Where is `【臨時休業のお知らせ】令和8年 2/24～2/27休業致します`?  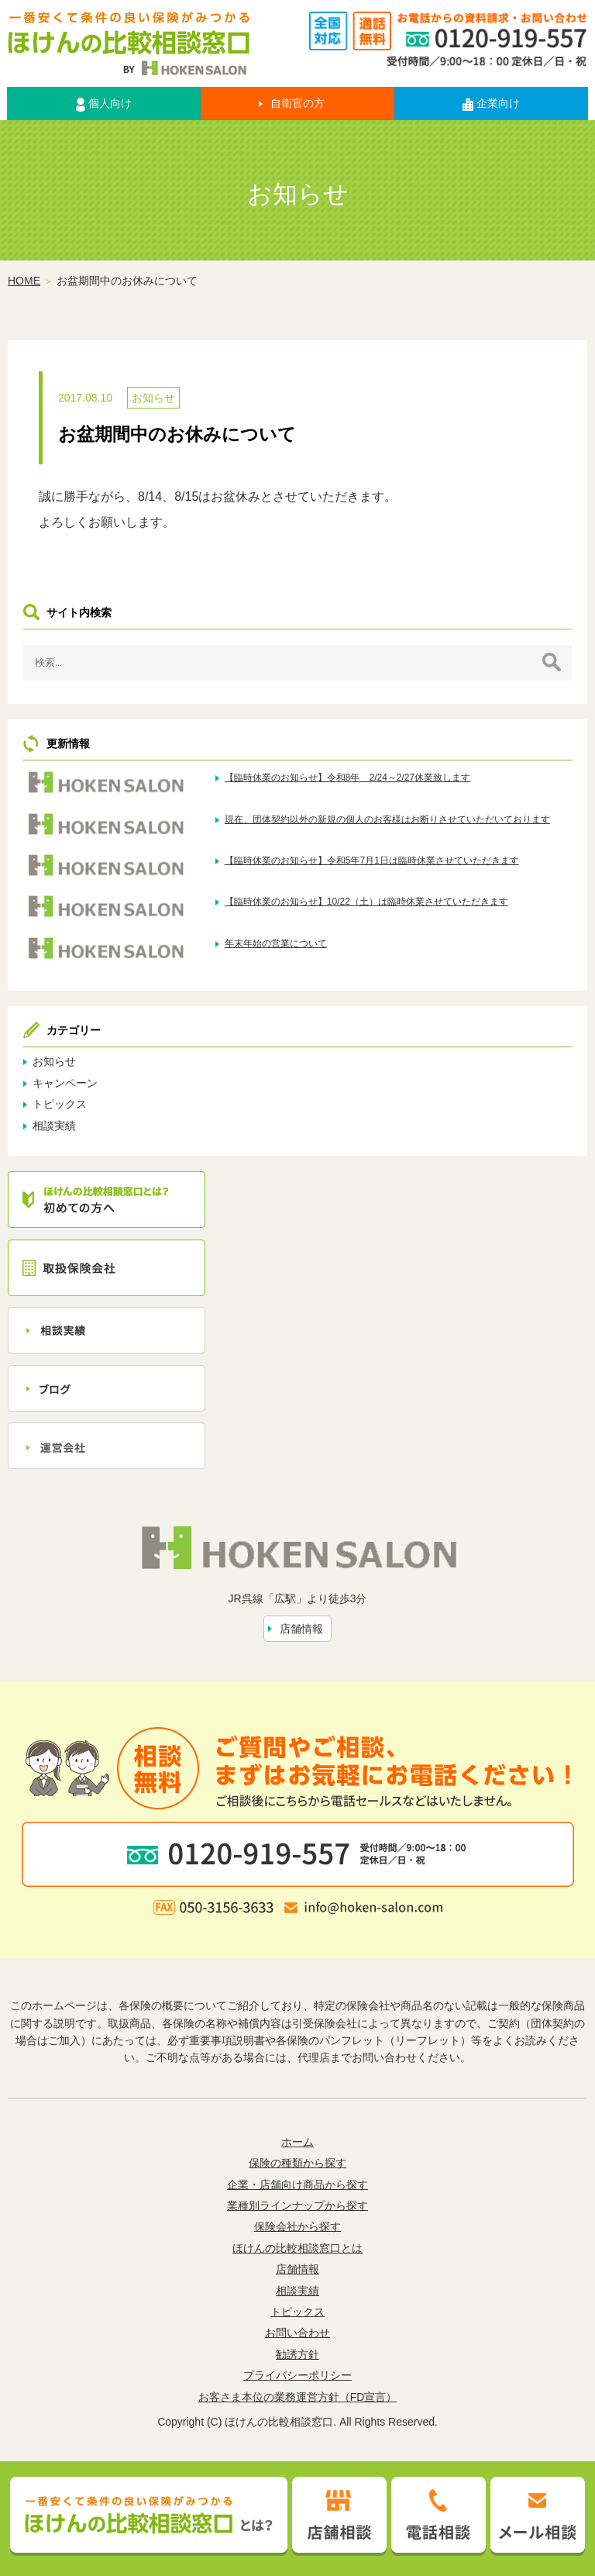 【臨時休業のお知らせ】令和8年 2/24～2/27休業致します is located at coordinates (347, 777).